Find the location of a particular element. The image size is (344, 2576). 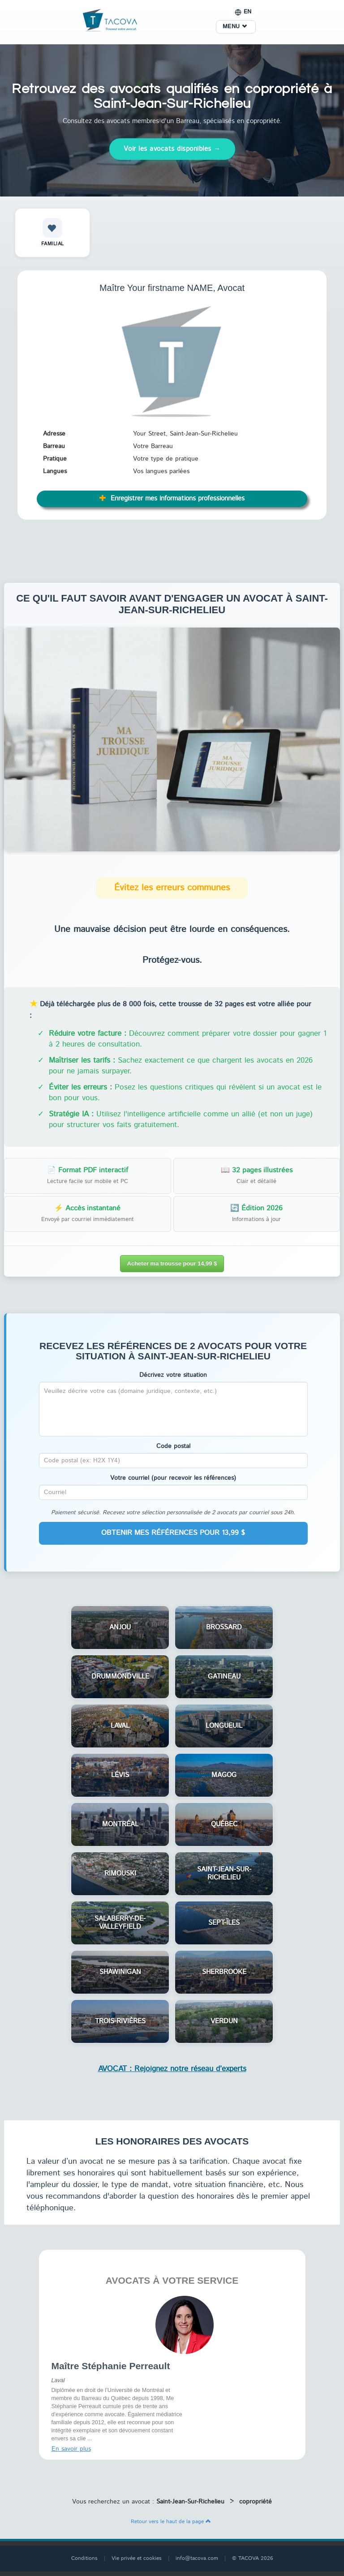

Code postal is located at coordinates (173, 1446).